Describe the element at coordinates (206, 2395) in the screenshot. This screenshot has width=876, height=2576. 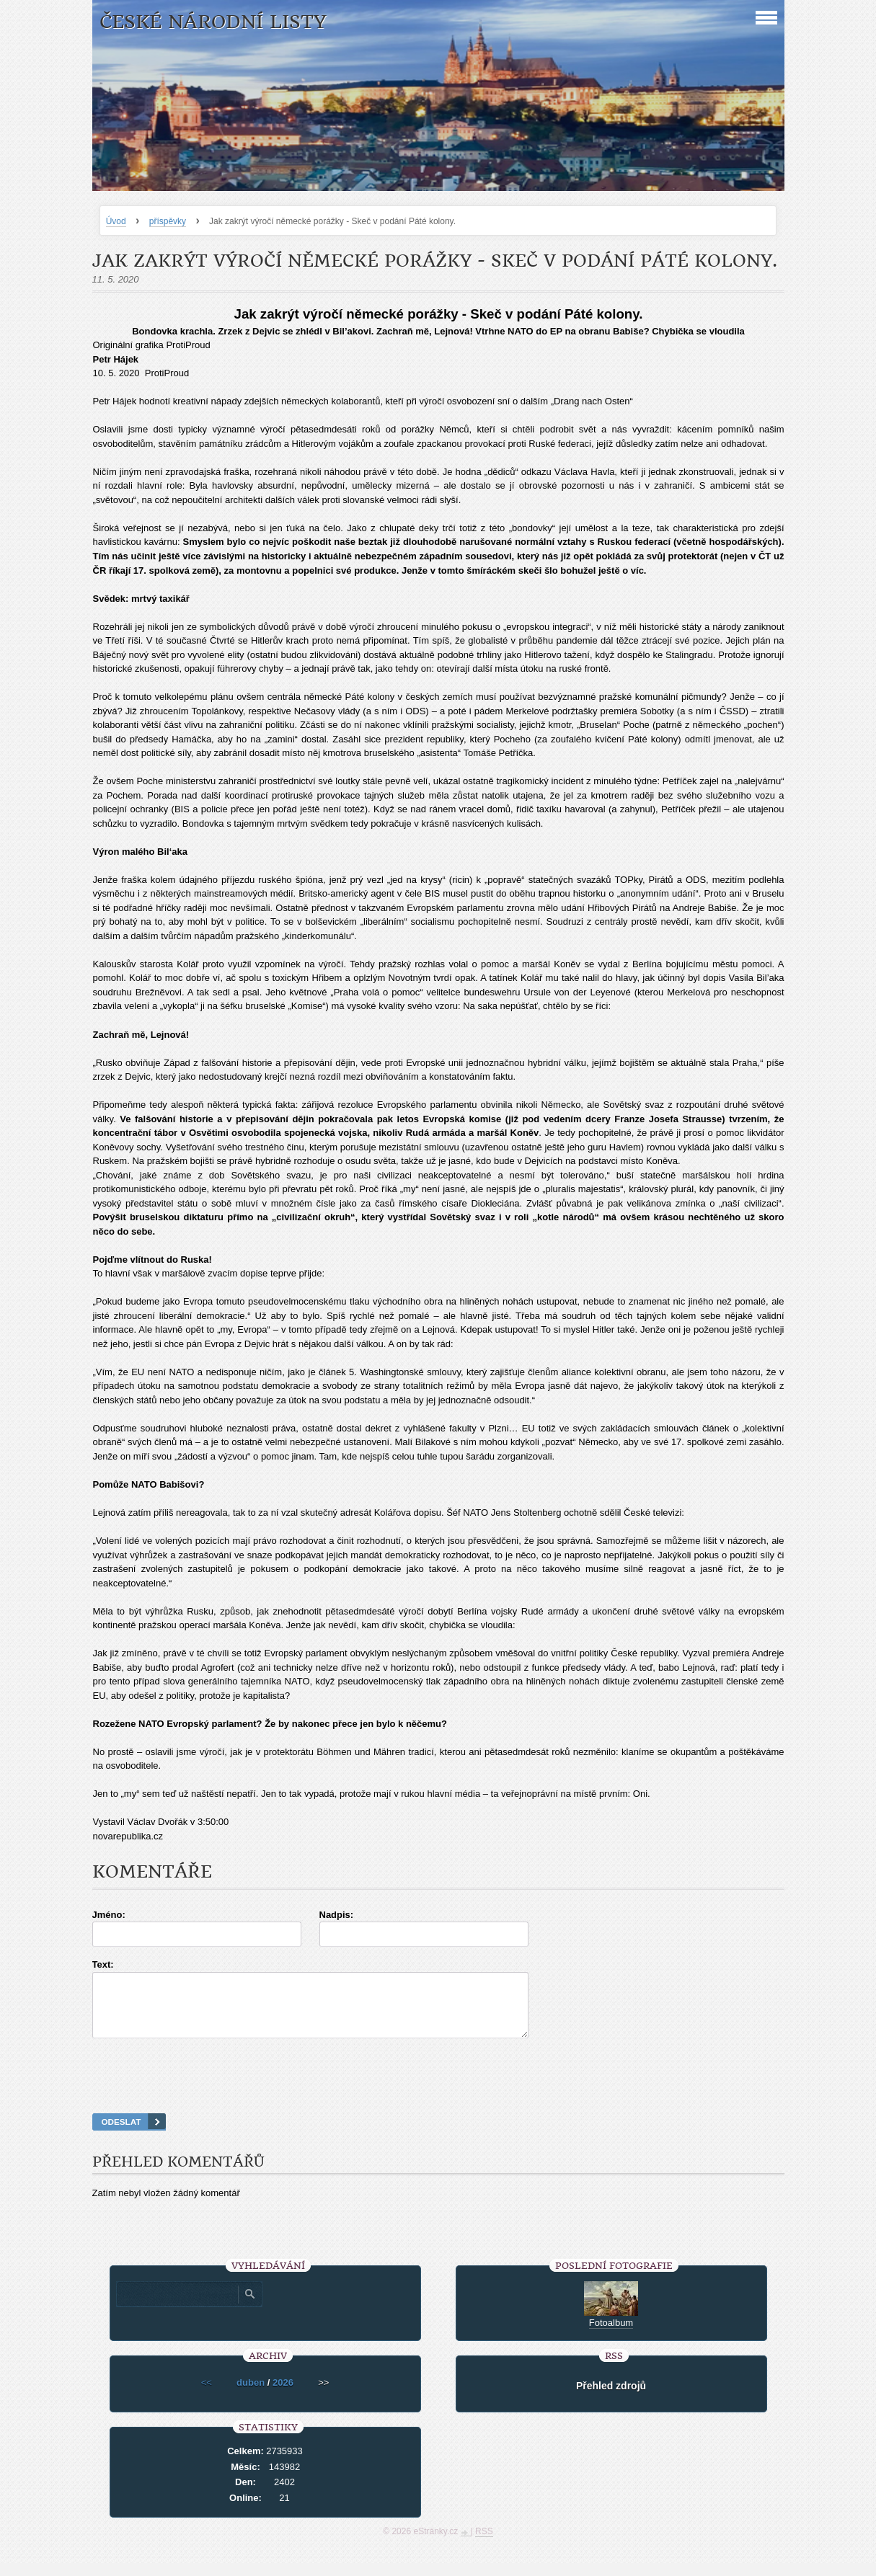
I see `<<` at that location.